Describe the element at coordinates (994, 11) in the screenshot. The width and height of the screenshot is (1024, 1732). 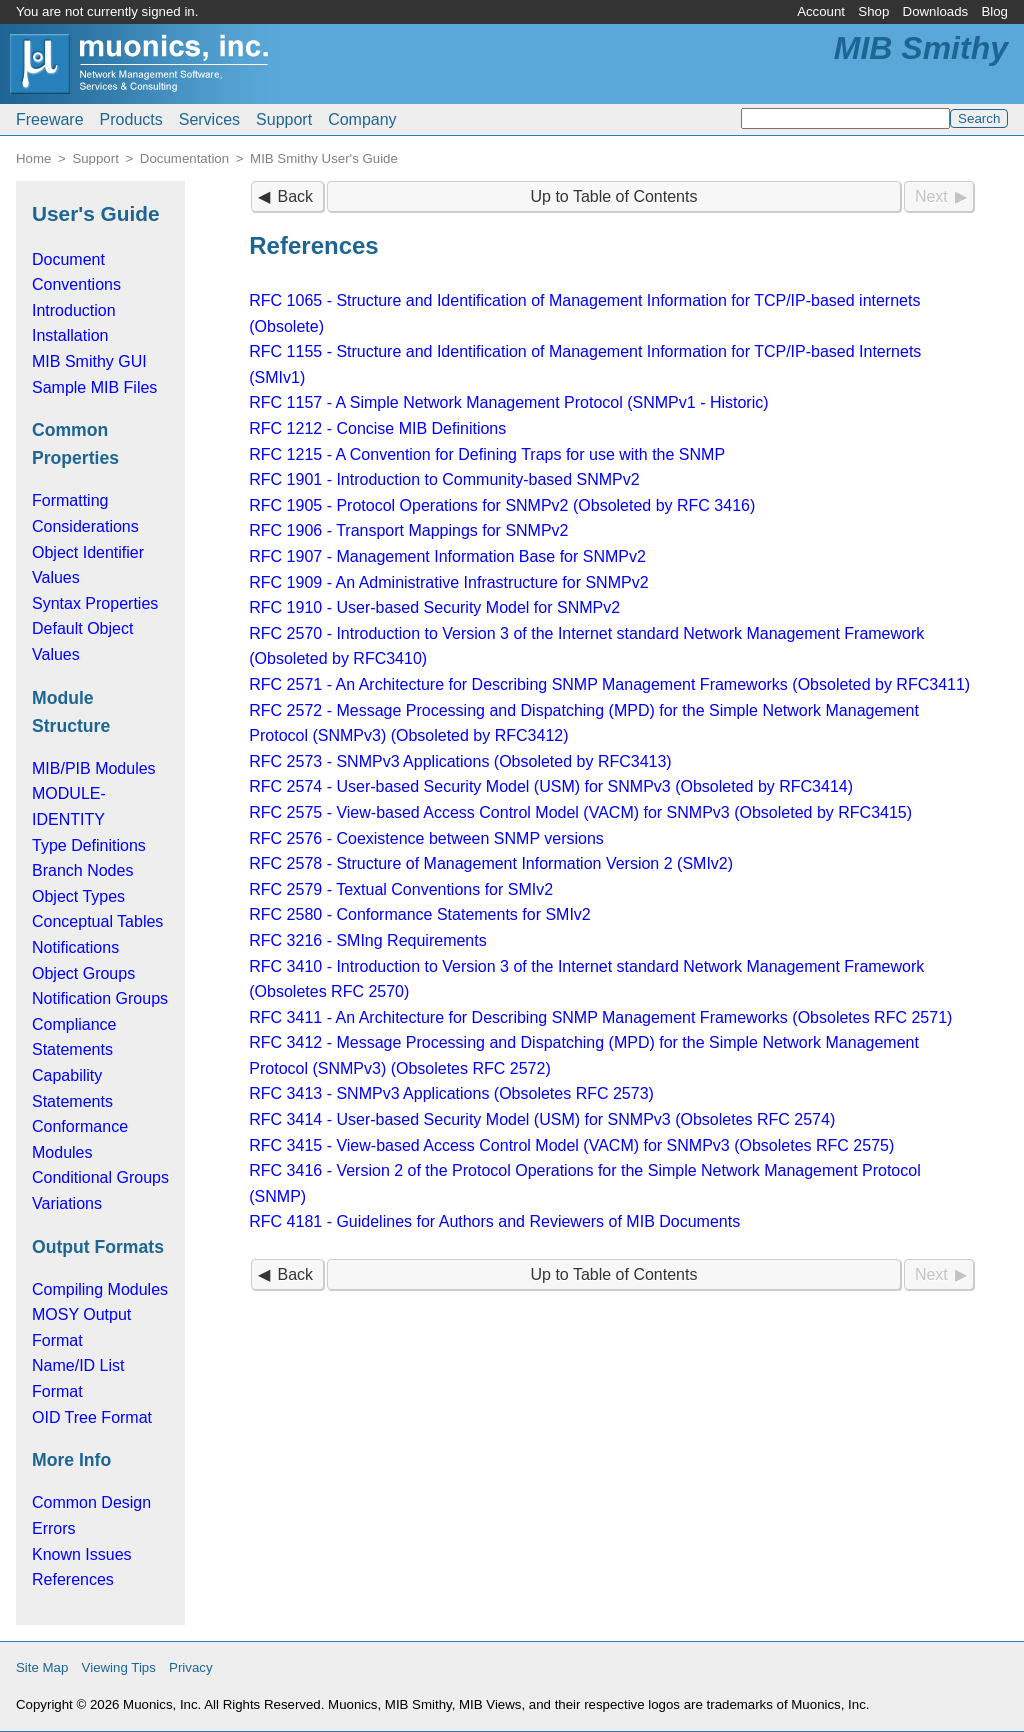
I see `Blog` at that location.